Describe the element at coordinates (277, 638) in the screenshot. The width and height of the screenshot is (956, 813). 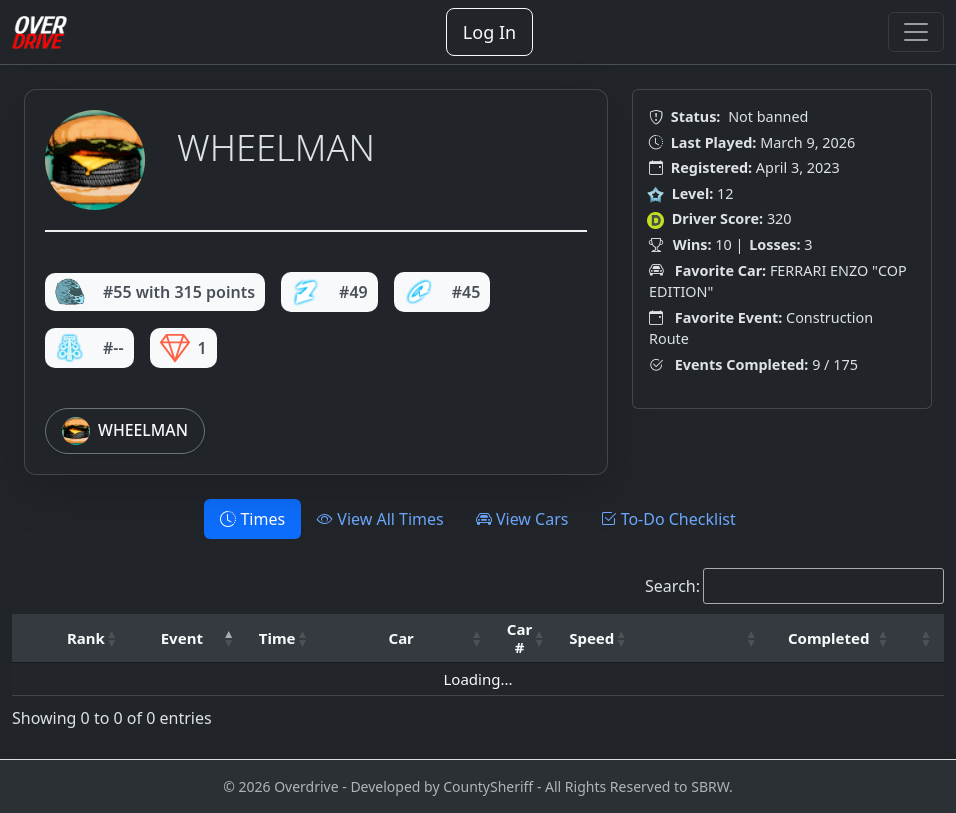
I see `Time [button]` at that location.